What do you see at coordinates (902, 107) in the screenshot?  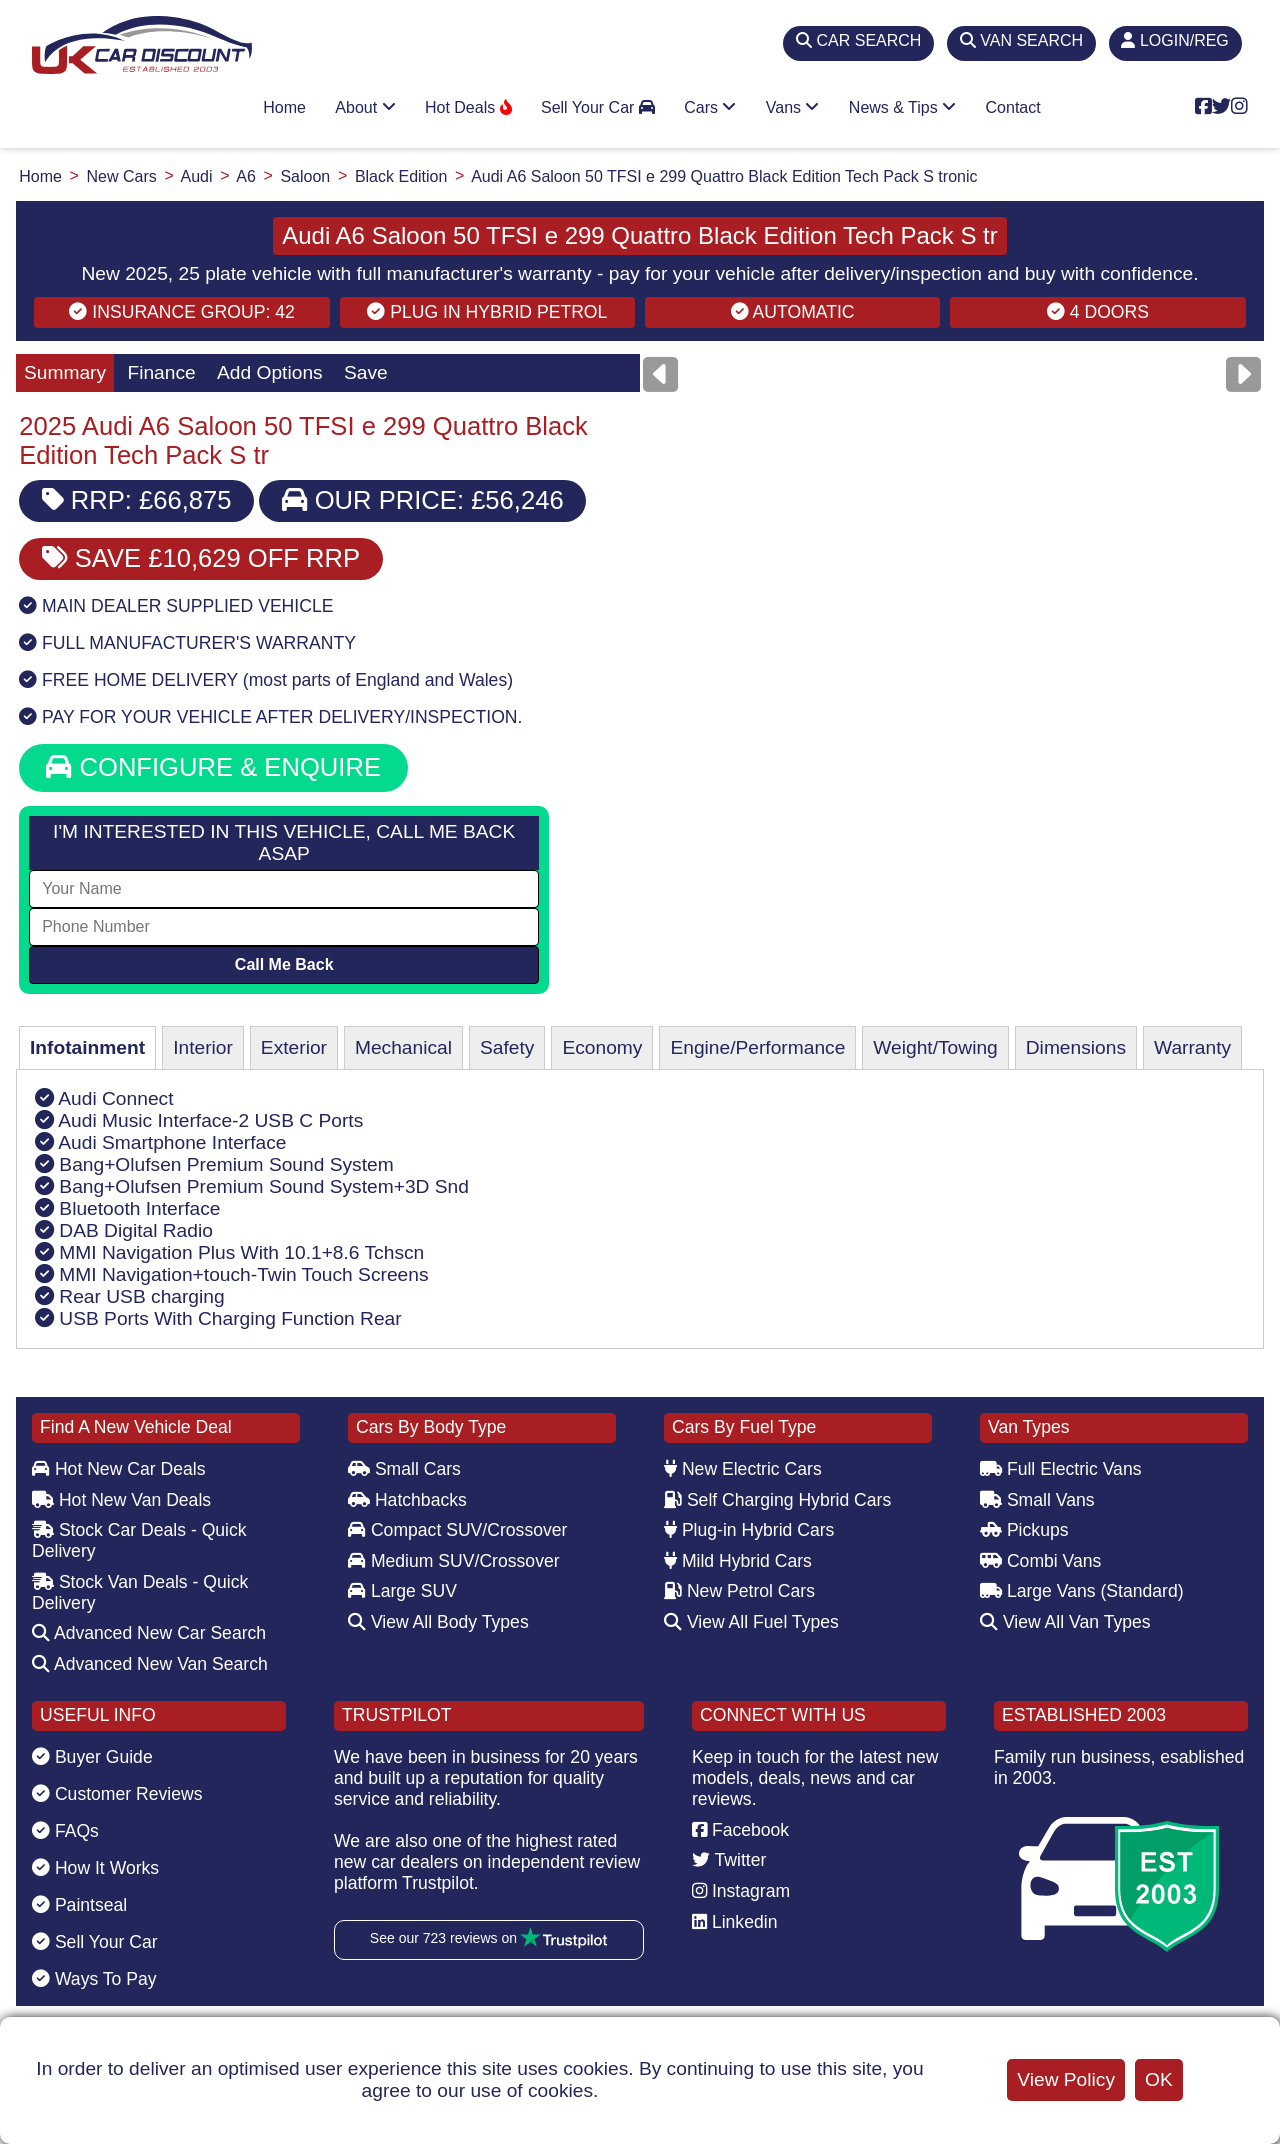 I see `News & Tips` at bounding box center [902, 107].